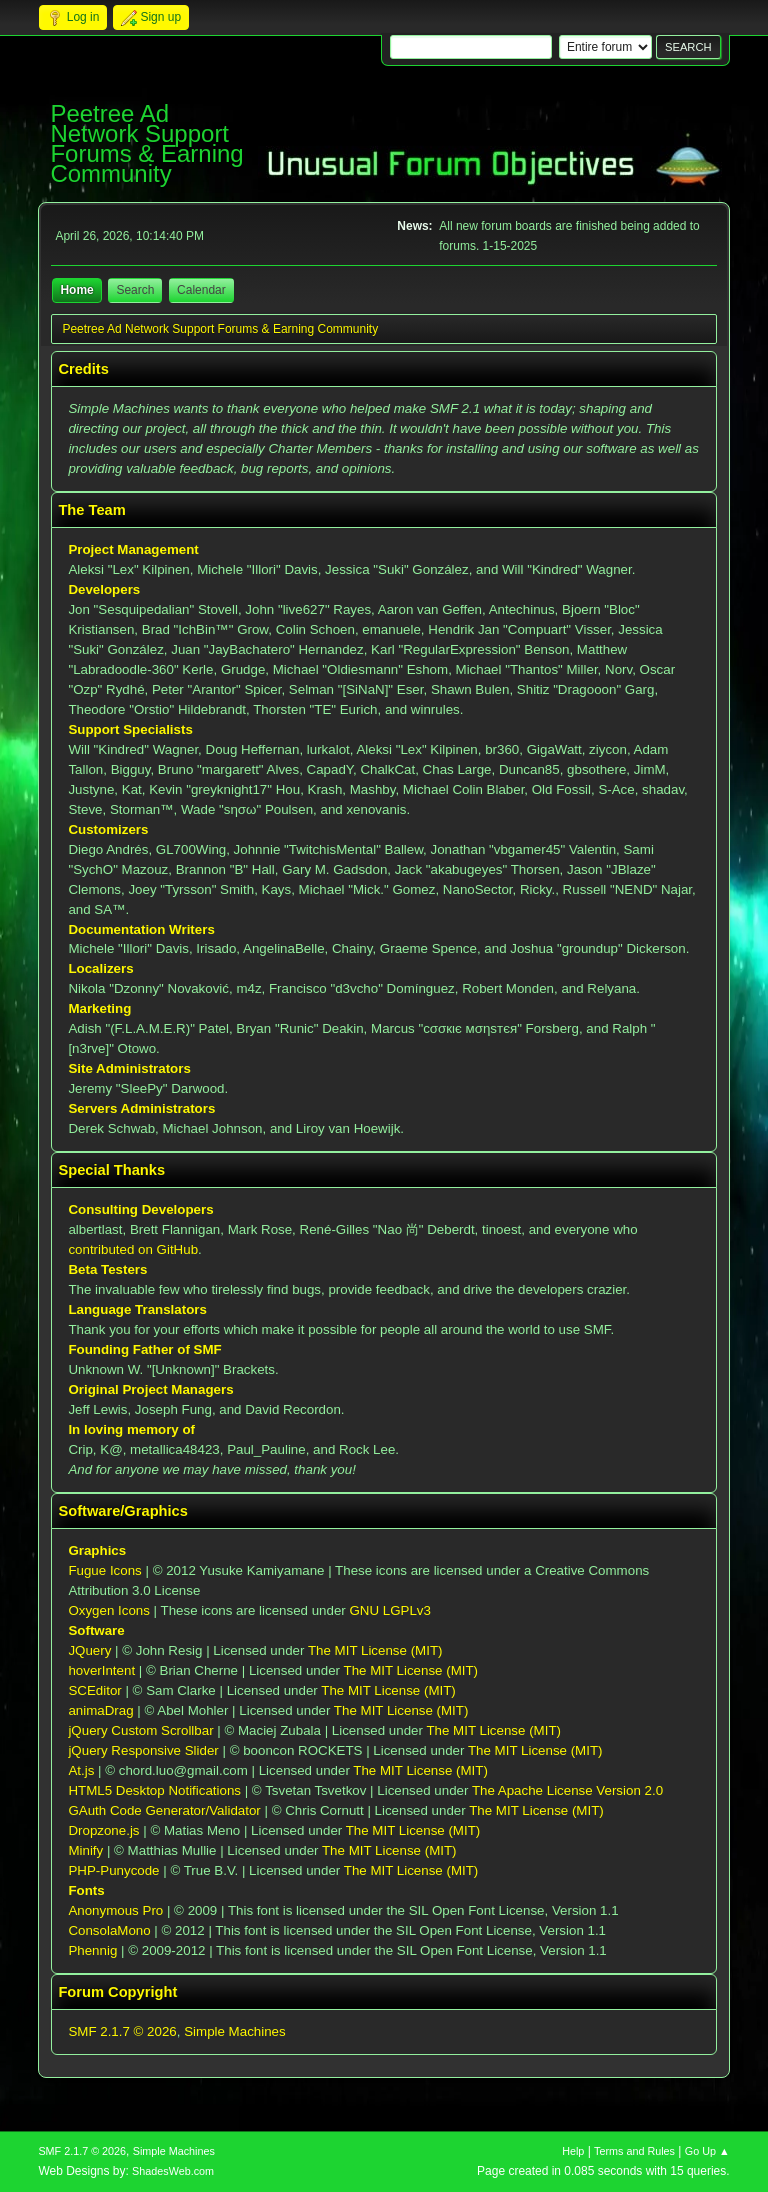 The image size is (768, 2192). I want to click on jQuery Responsive Slider, so click(143, 1750).